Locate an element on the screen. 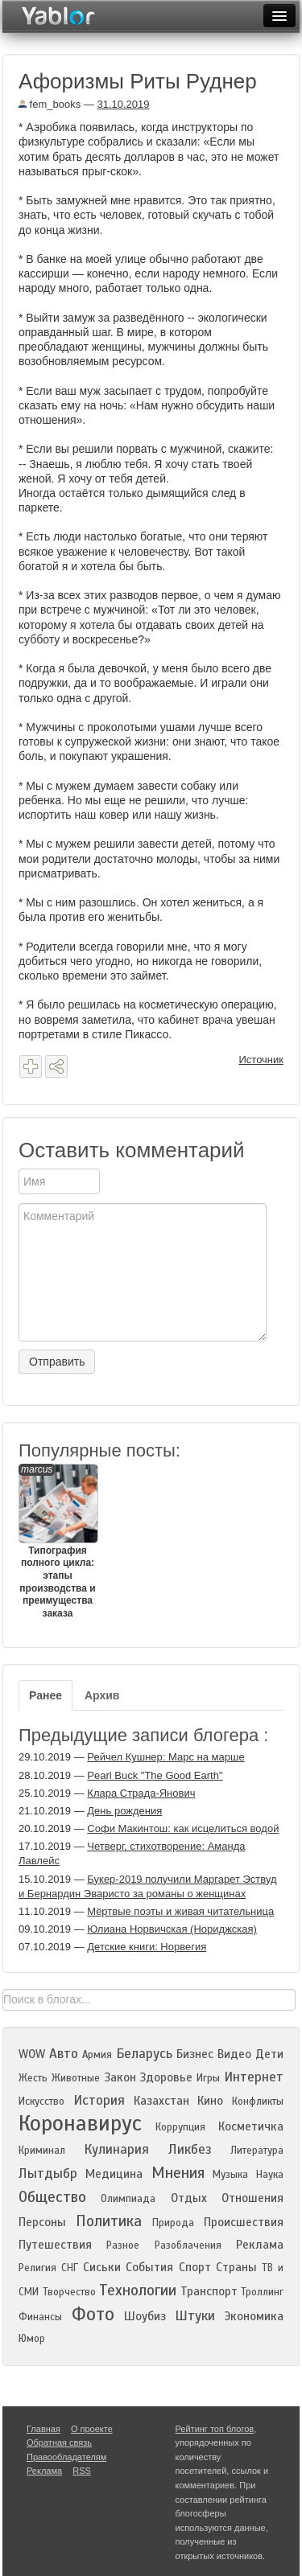 This screenshot has width=302, height=2576. Природа is located at coordinates (173, 2223).